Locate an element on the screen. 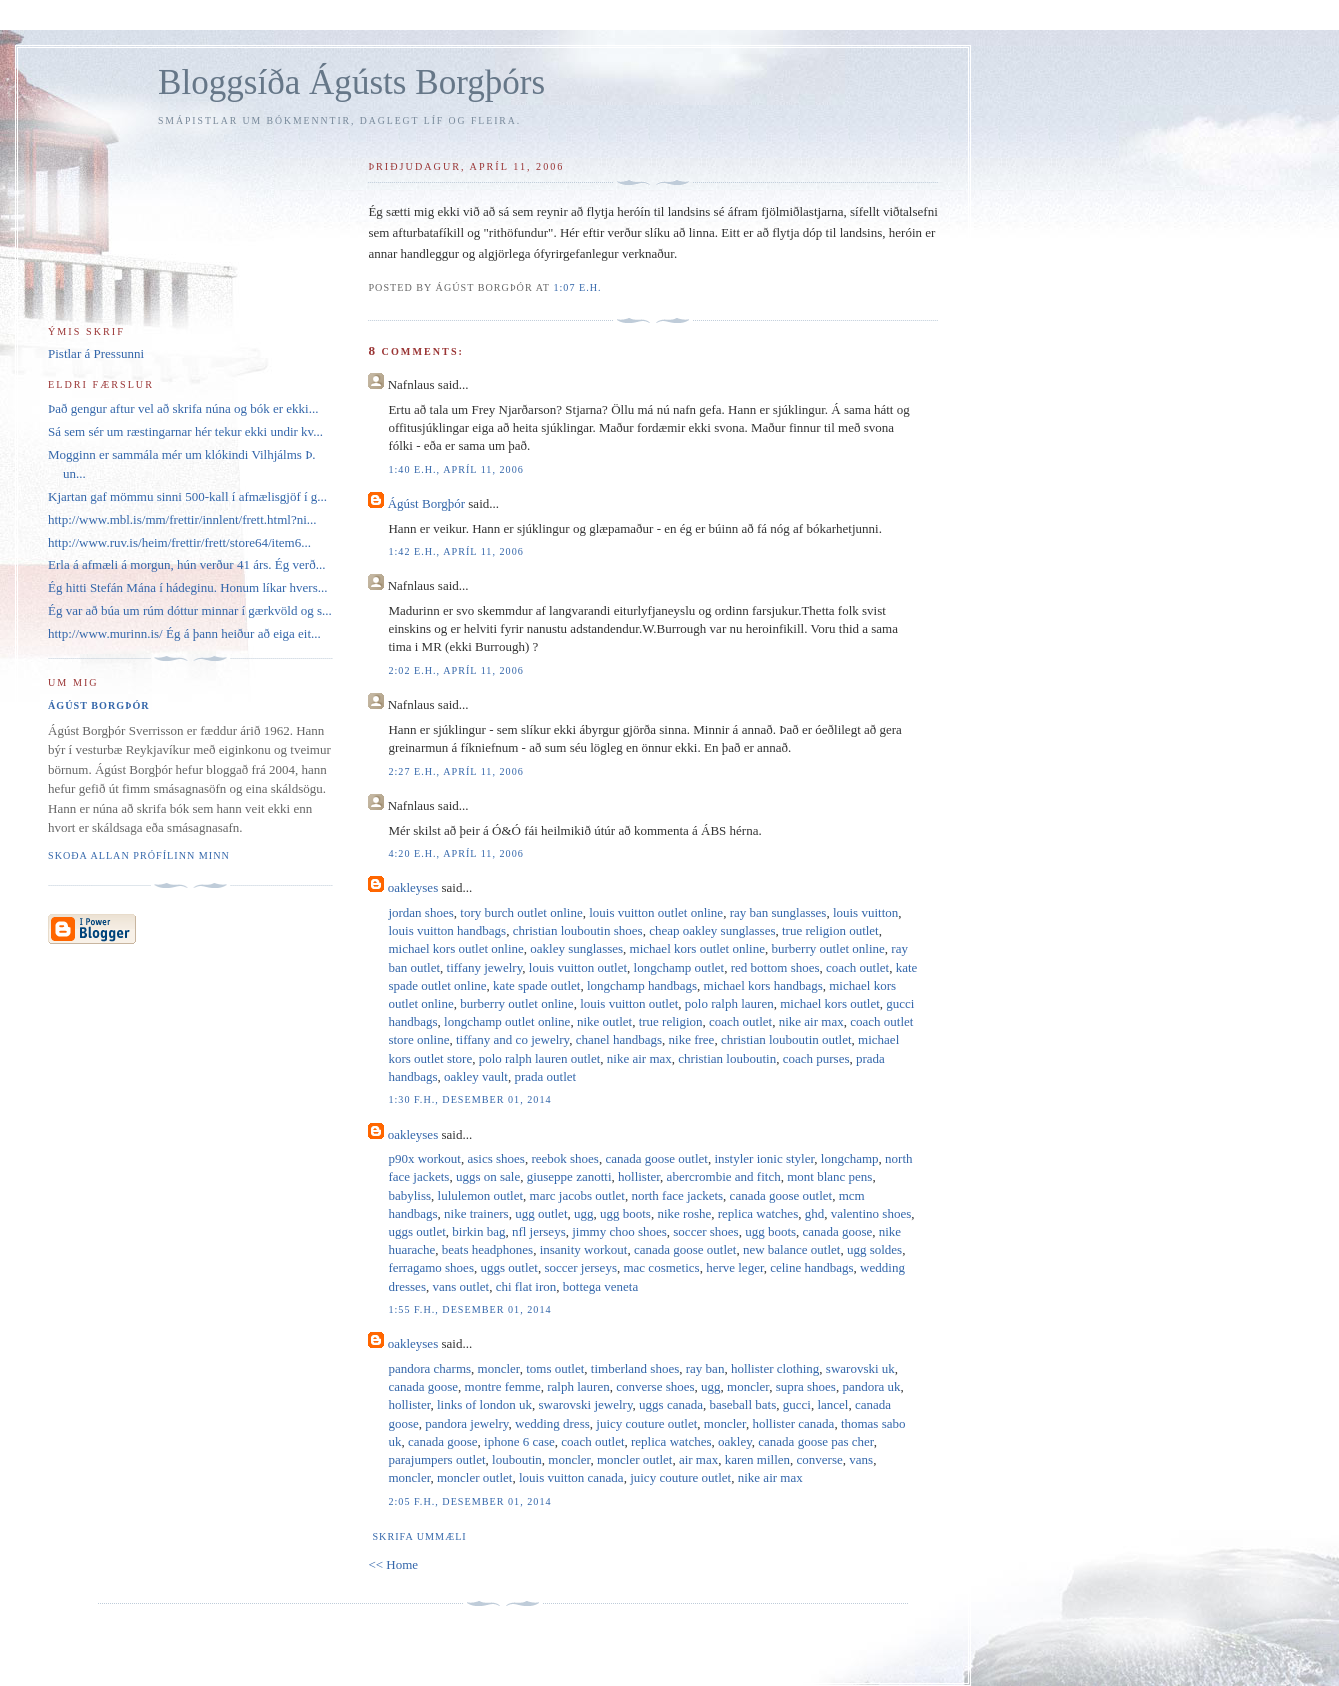 The image size is (1339, 1686). louis vuitton is located at coordinates (865, 912).